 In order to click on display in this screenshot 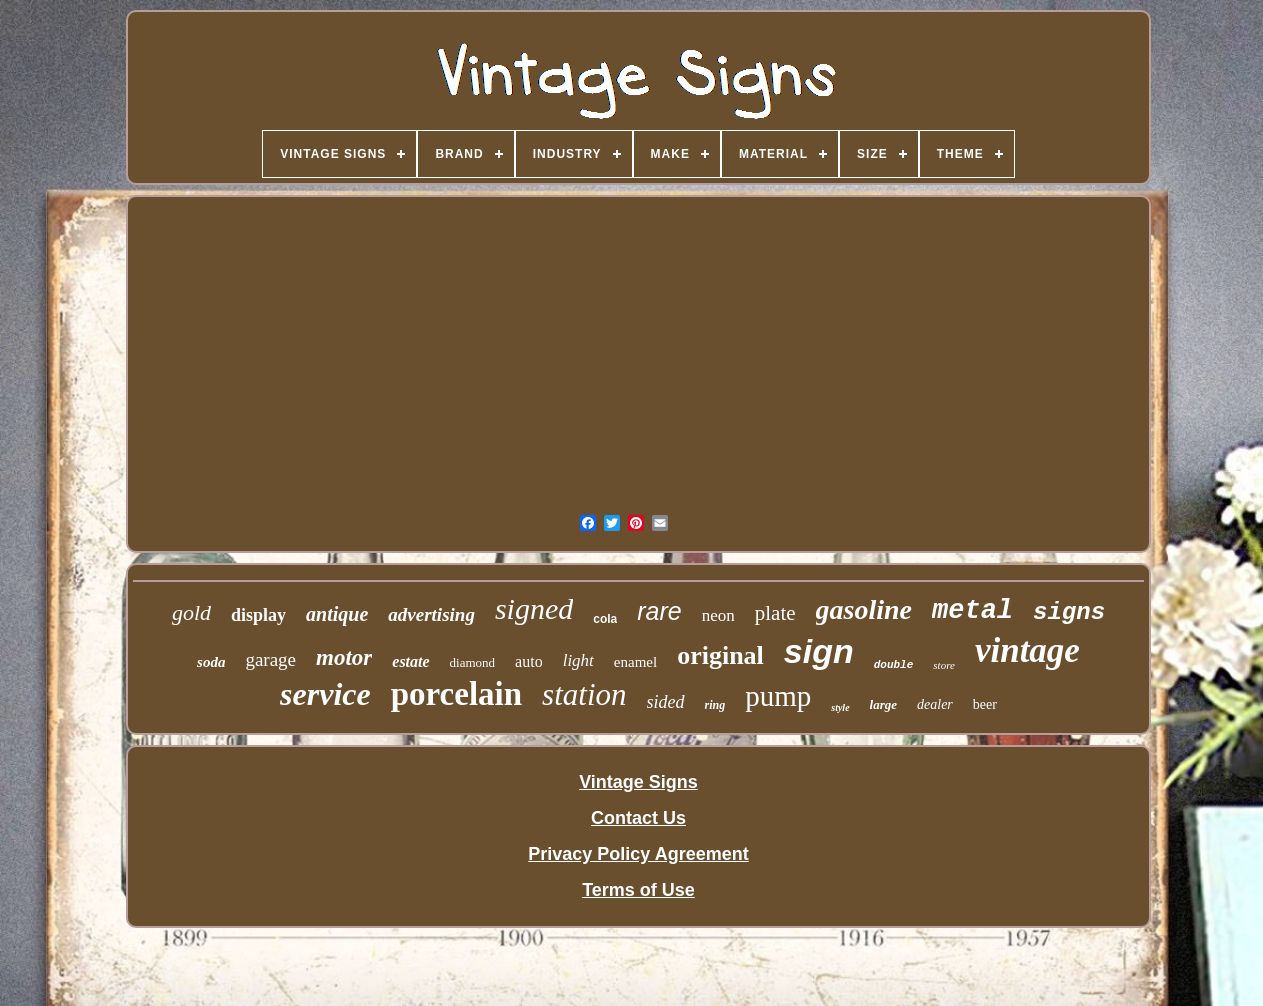, I will do `click(258, 615)`.